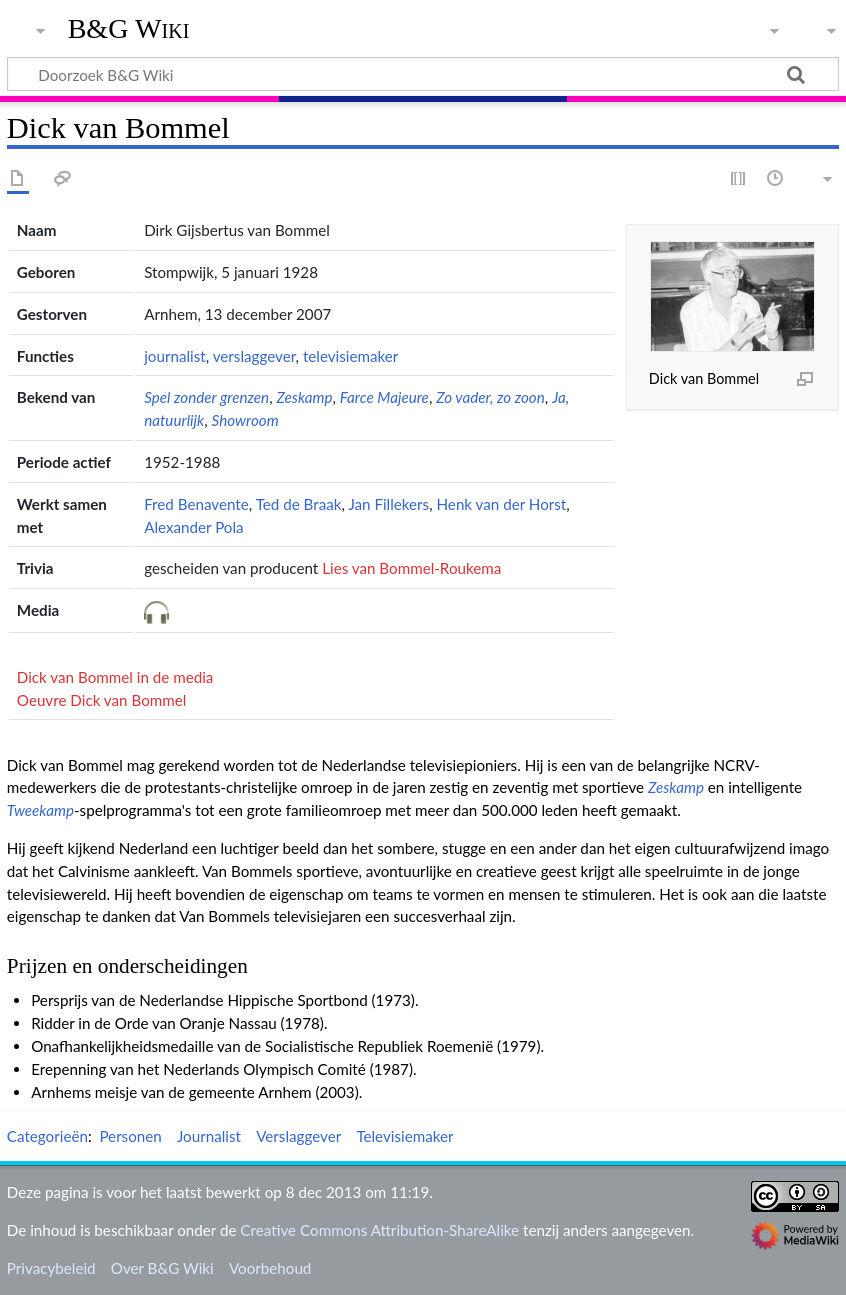  What do you see at coordinates (130, 1136) in the screenshot?
I see `Personen` at bounding box center [130, 1136].